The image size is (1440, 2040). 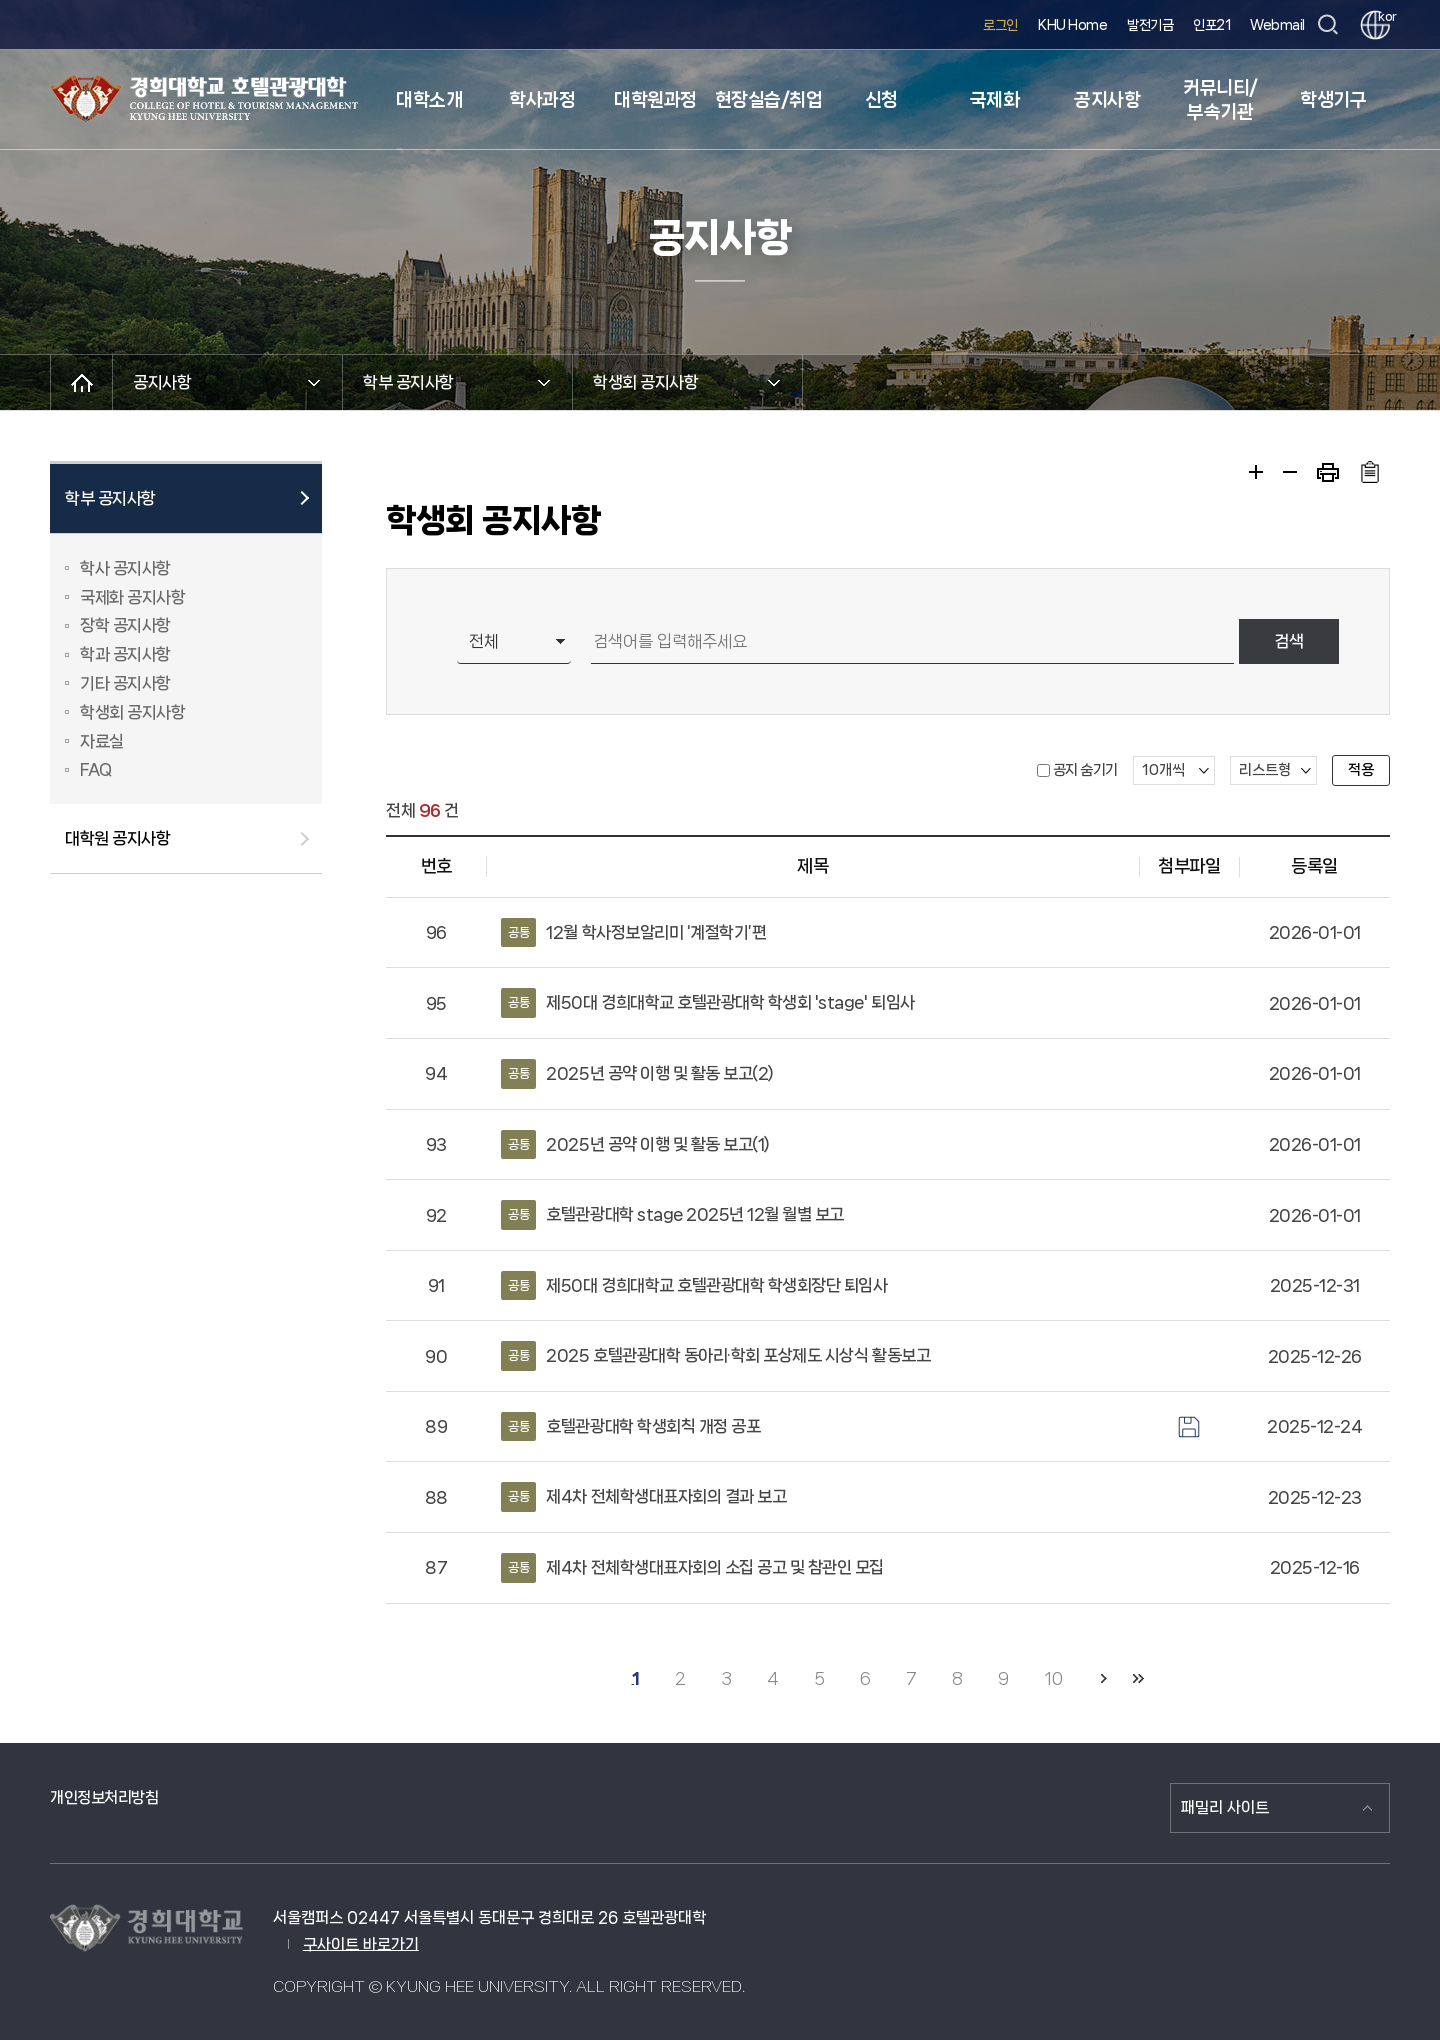 What do you see at coordinates (1384, 16) in the screenshot?
I see `kor` at bounding box center [1384, 16].